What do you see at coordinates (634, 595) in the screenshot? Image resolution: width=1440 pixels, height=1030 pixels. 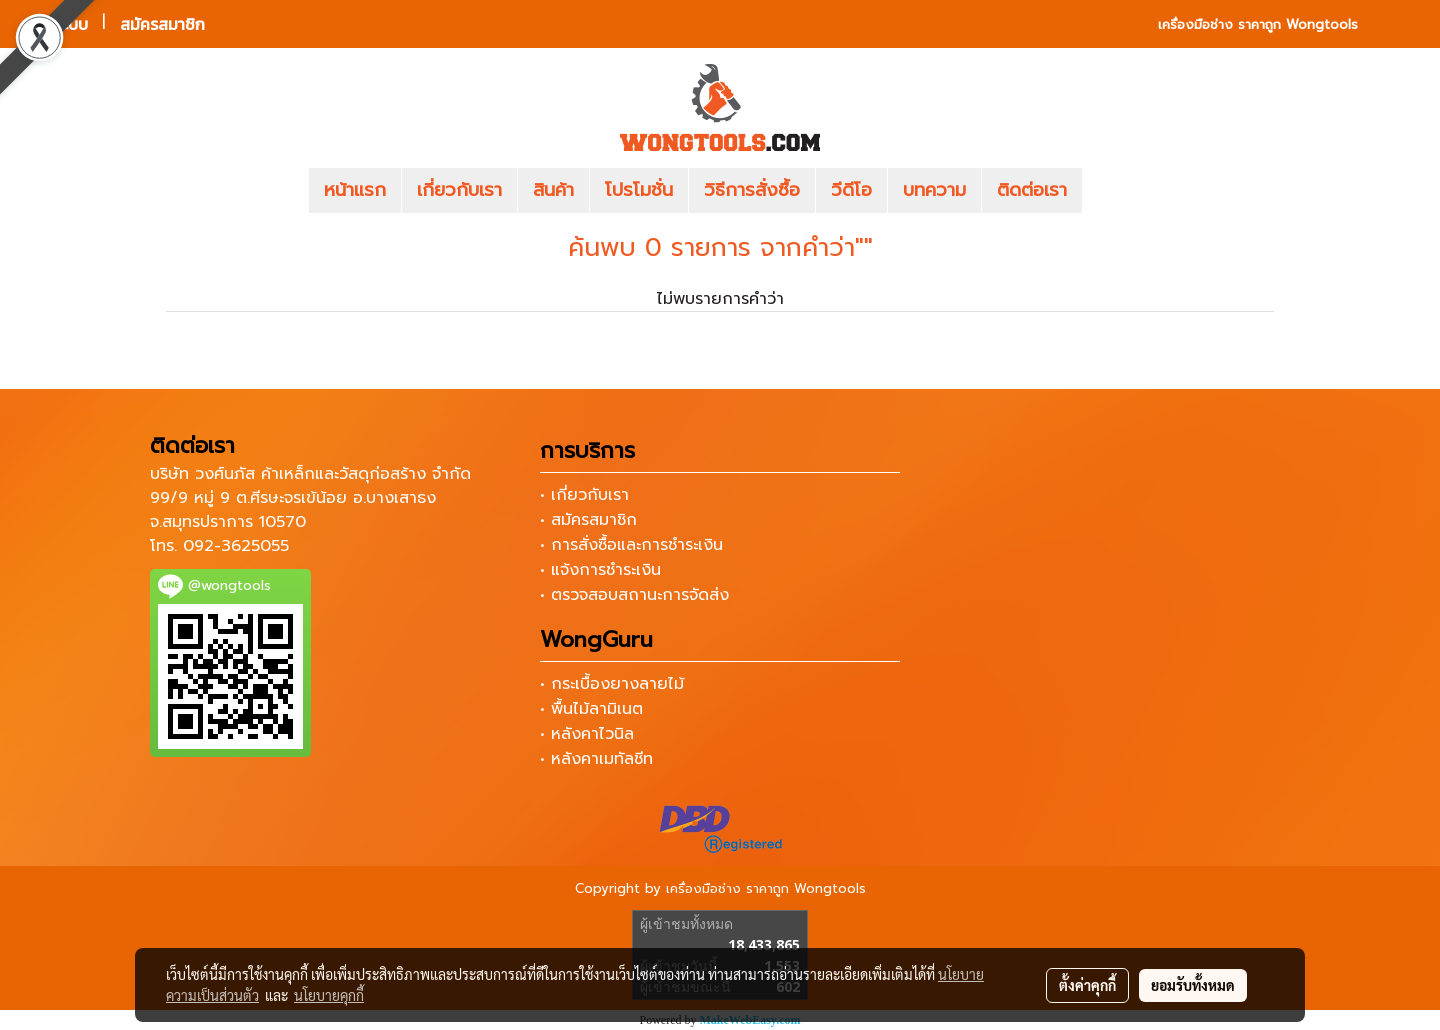 I see `• ตรวจสอบสถานะการจัดส่ง` at bounding box center [634, 595].